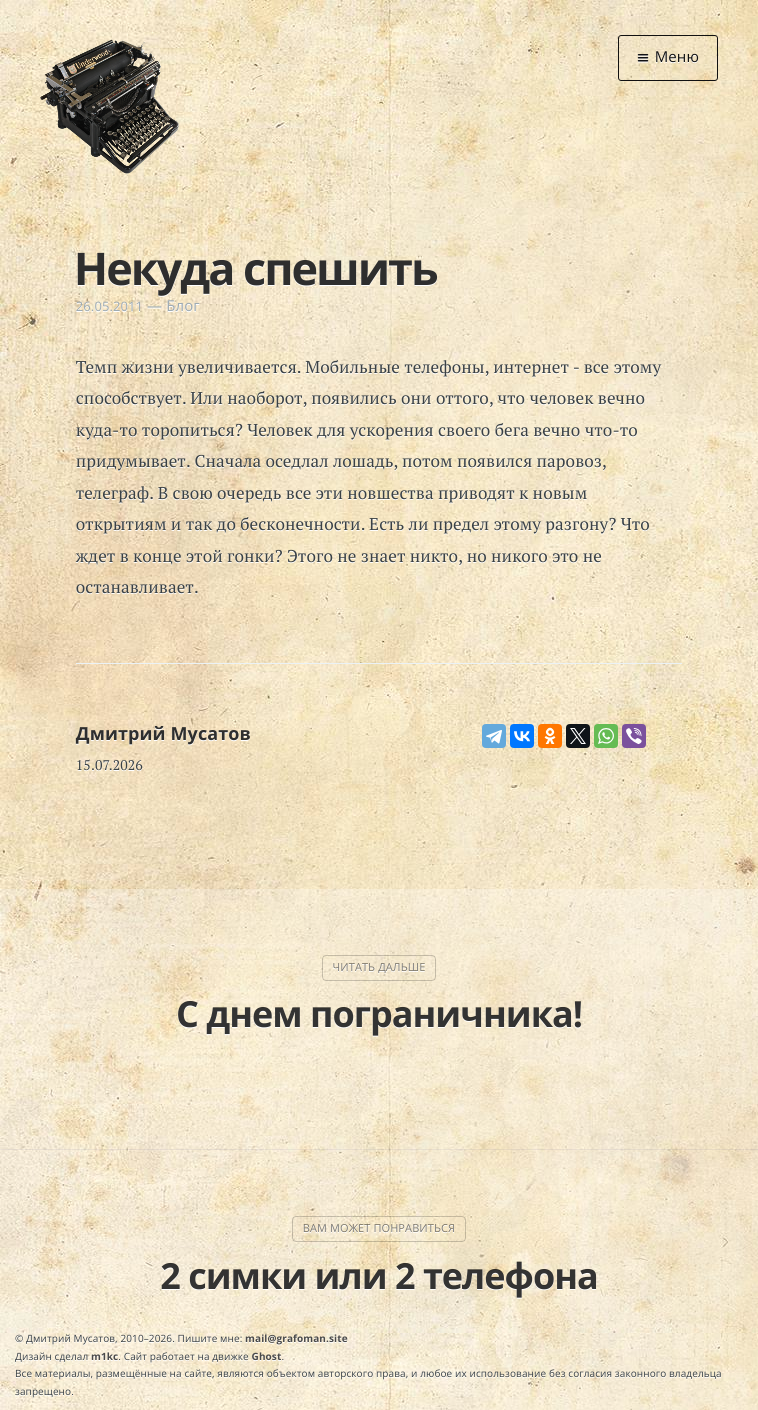 The height and width of the screenshot is (1410, 758). Describe the element at coordinates (163, 734) in the screenshot. I see `Дмитрий Мусатов` at that location.